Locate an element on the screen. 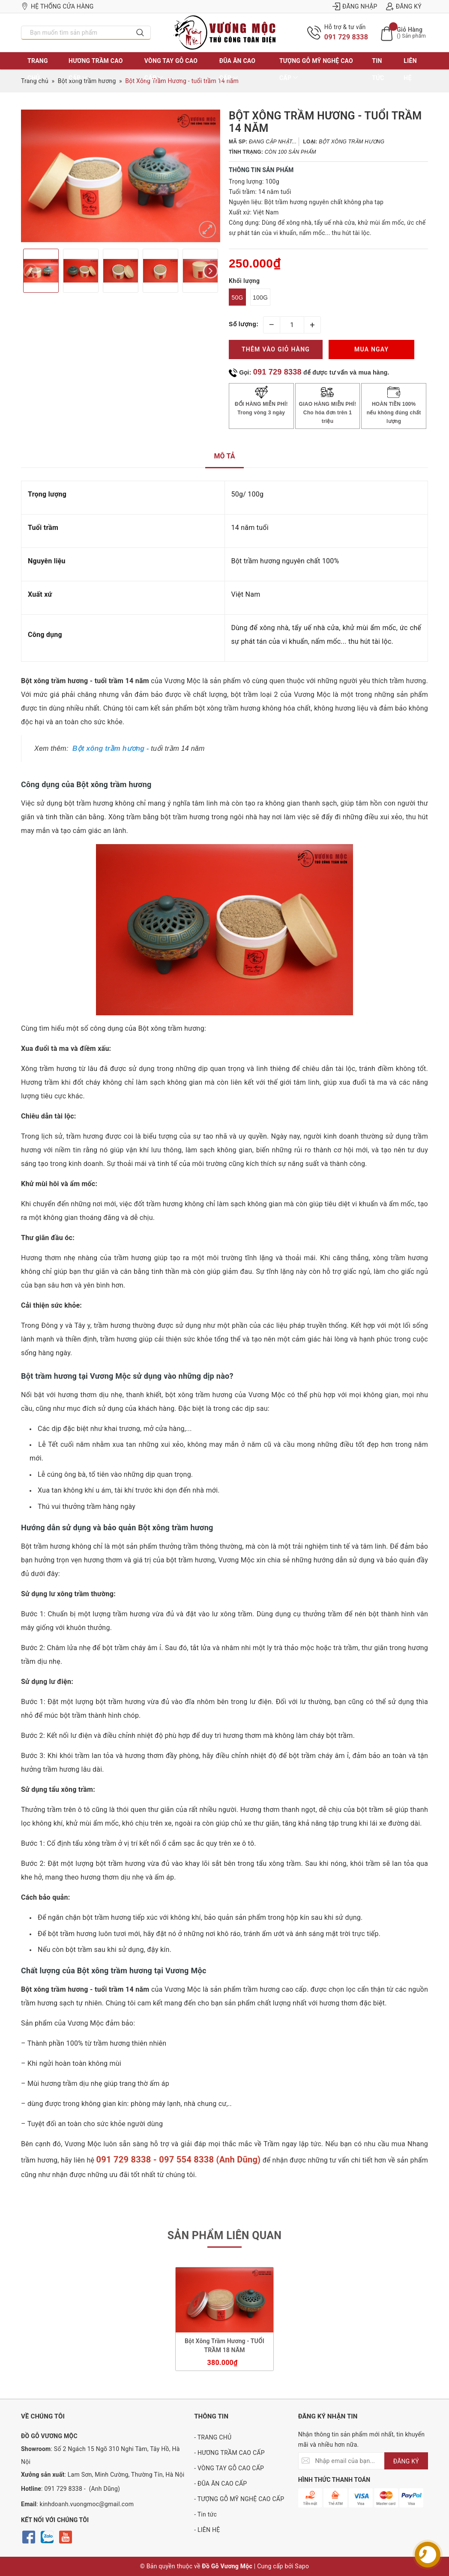 The image size is (449, 2576). - LIÊN HỆ is located at coordinates (207, 2529).